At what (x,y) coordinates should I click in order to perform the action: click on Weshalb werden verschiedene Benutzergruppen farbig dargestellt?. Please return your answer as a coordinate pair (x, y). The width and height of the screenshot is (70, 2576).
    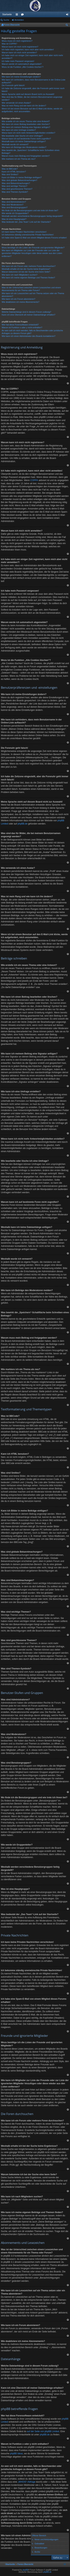
    Looking at the image, I should click on (32, 216).